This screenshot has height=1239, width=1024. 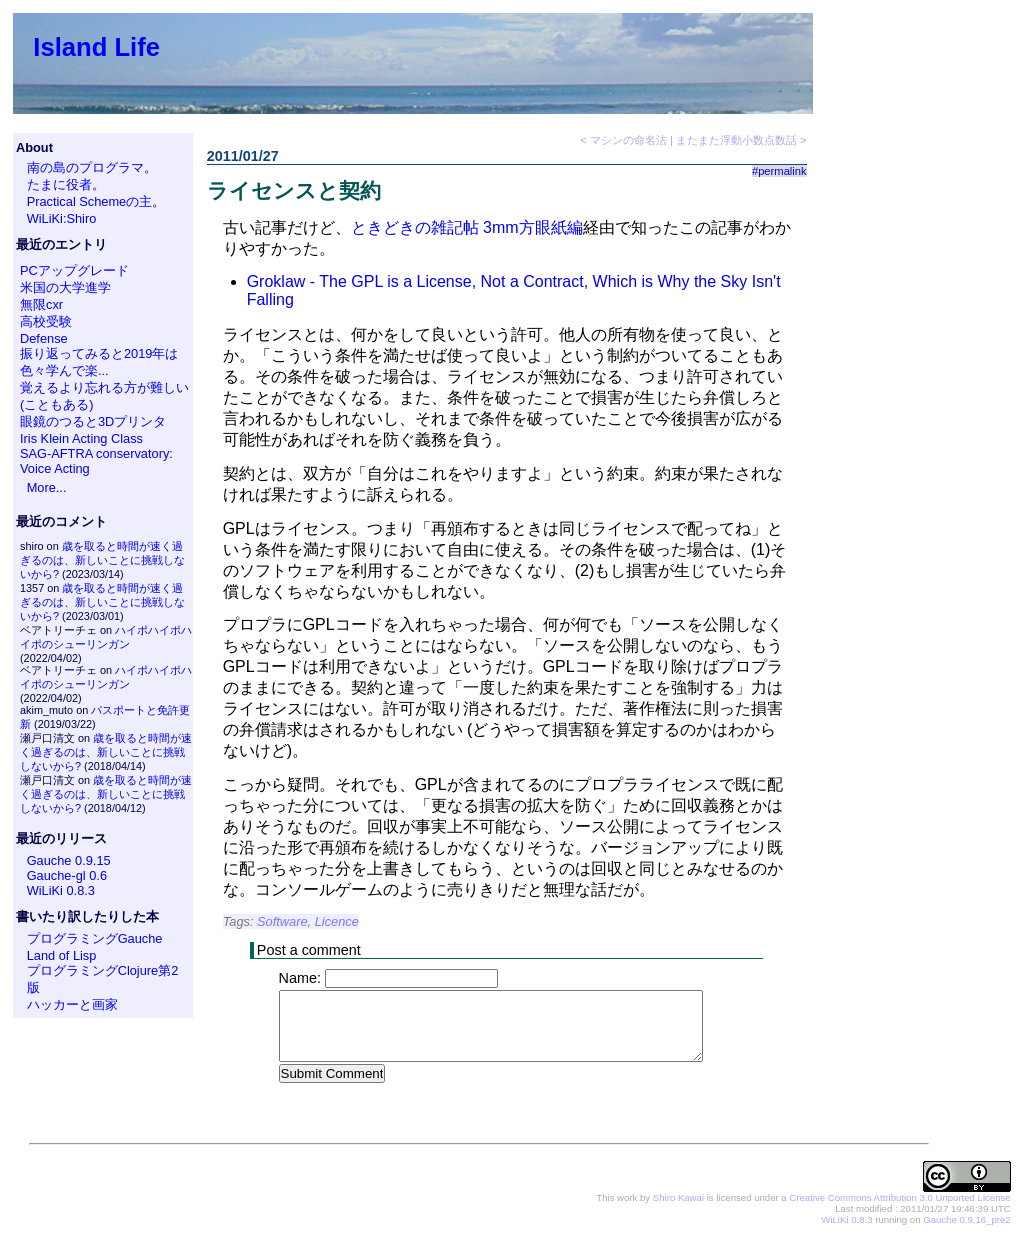 I want to click on ハッカーと画家, so click(x=72, y=1004).